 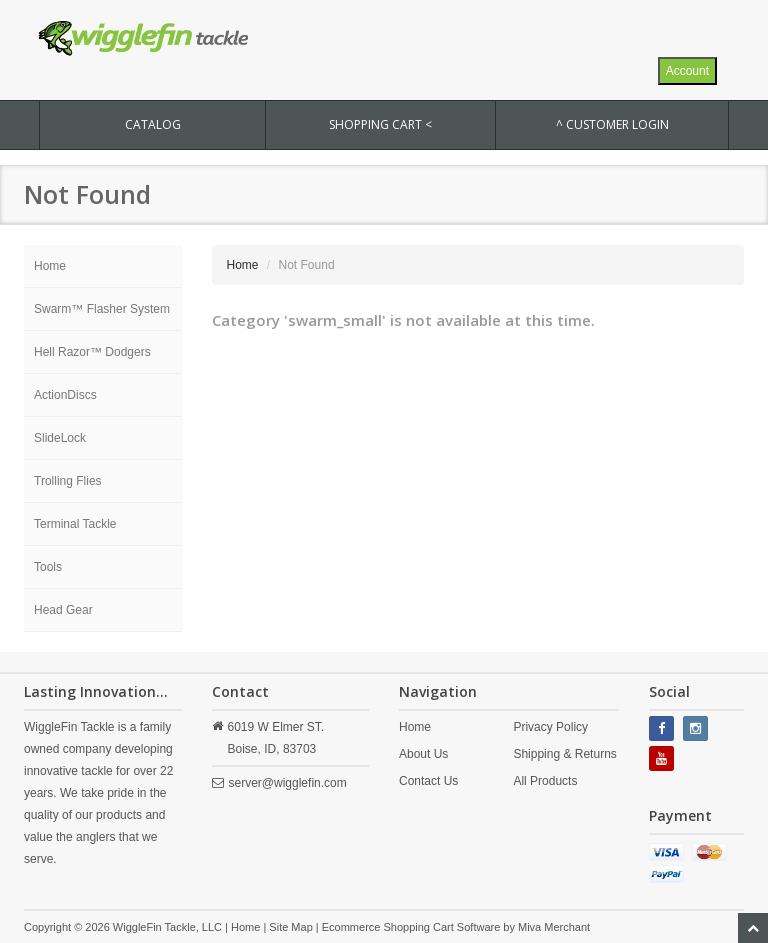 What do you see at coordinates (380, 124) in the screenshot?
I see `SHOPPING CART <` at bounding box center [380, 124].